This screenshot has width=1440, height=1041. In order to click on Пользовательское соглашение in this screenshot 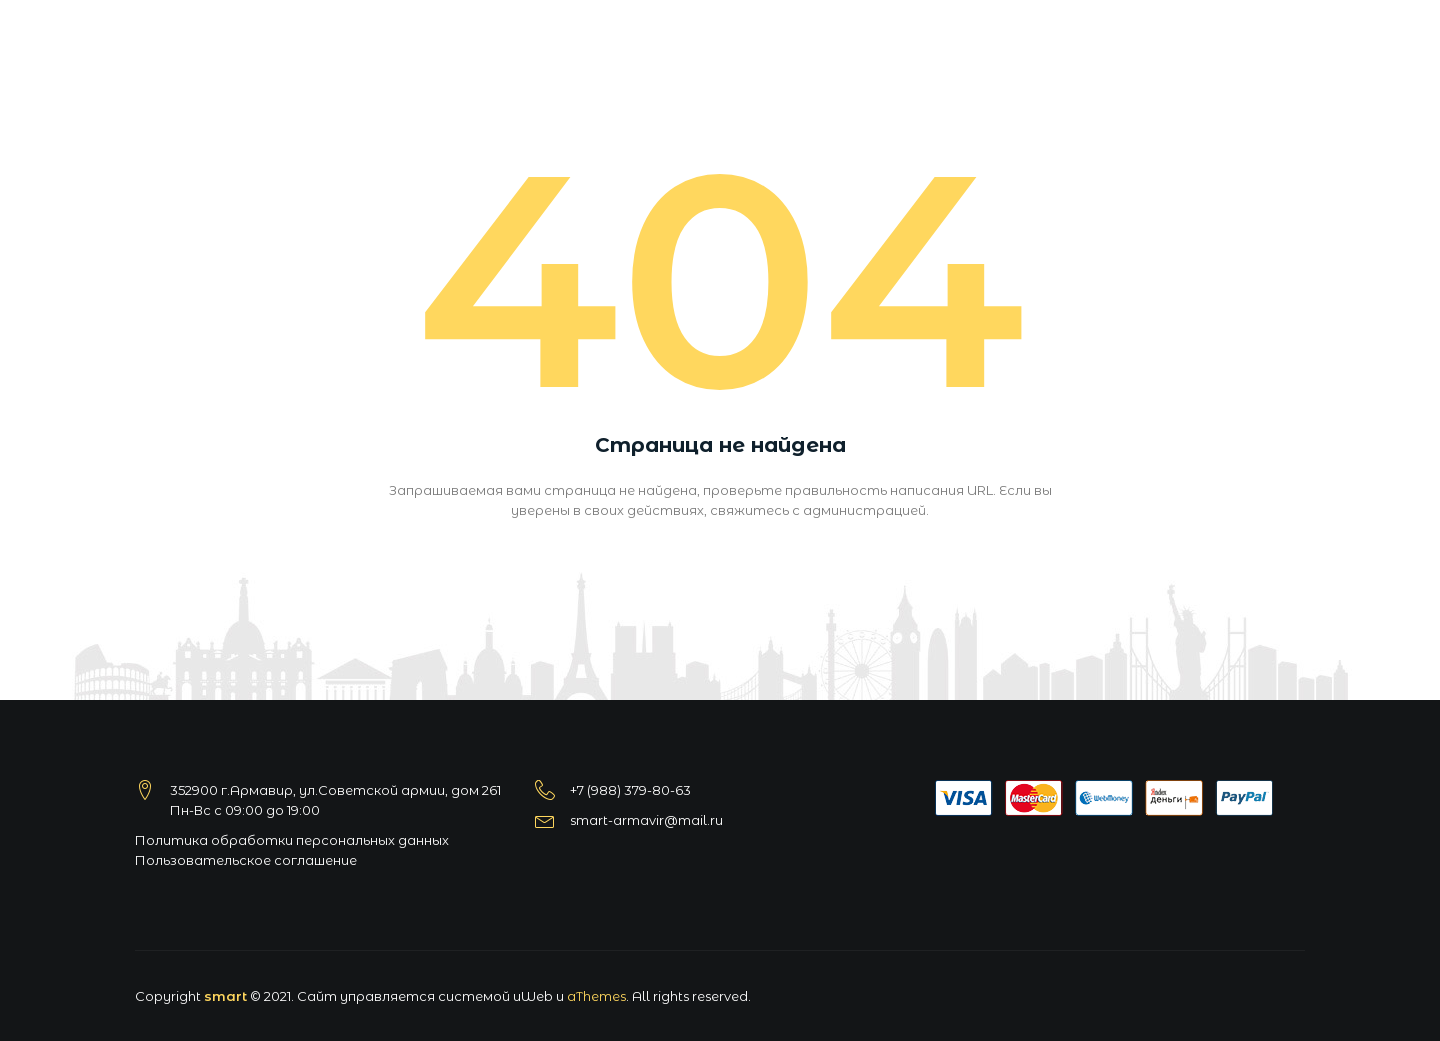, I will do `click(246, 860)`.